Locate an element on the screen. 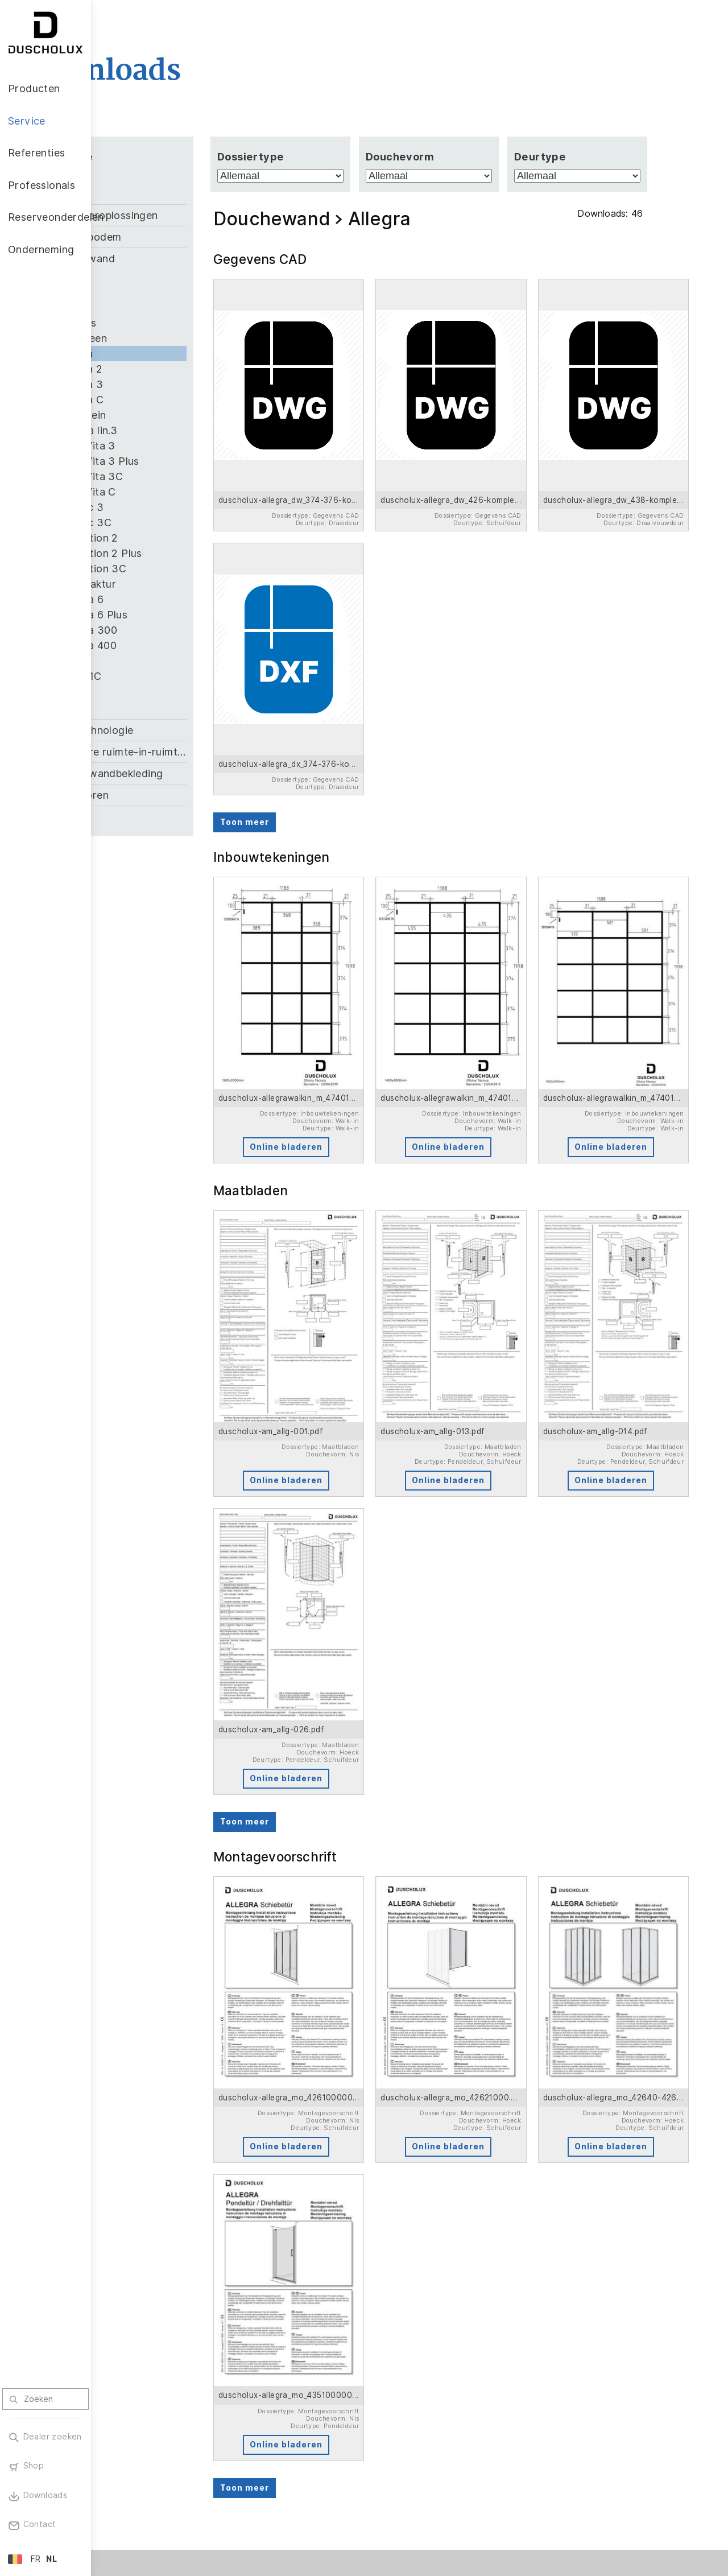 The image size is (728, 2576). Vacatures is located at coordinates (454, 2451).